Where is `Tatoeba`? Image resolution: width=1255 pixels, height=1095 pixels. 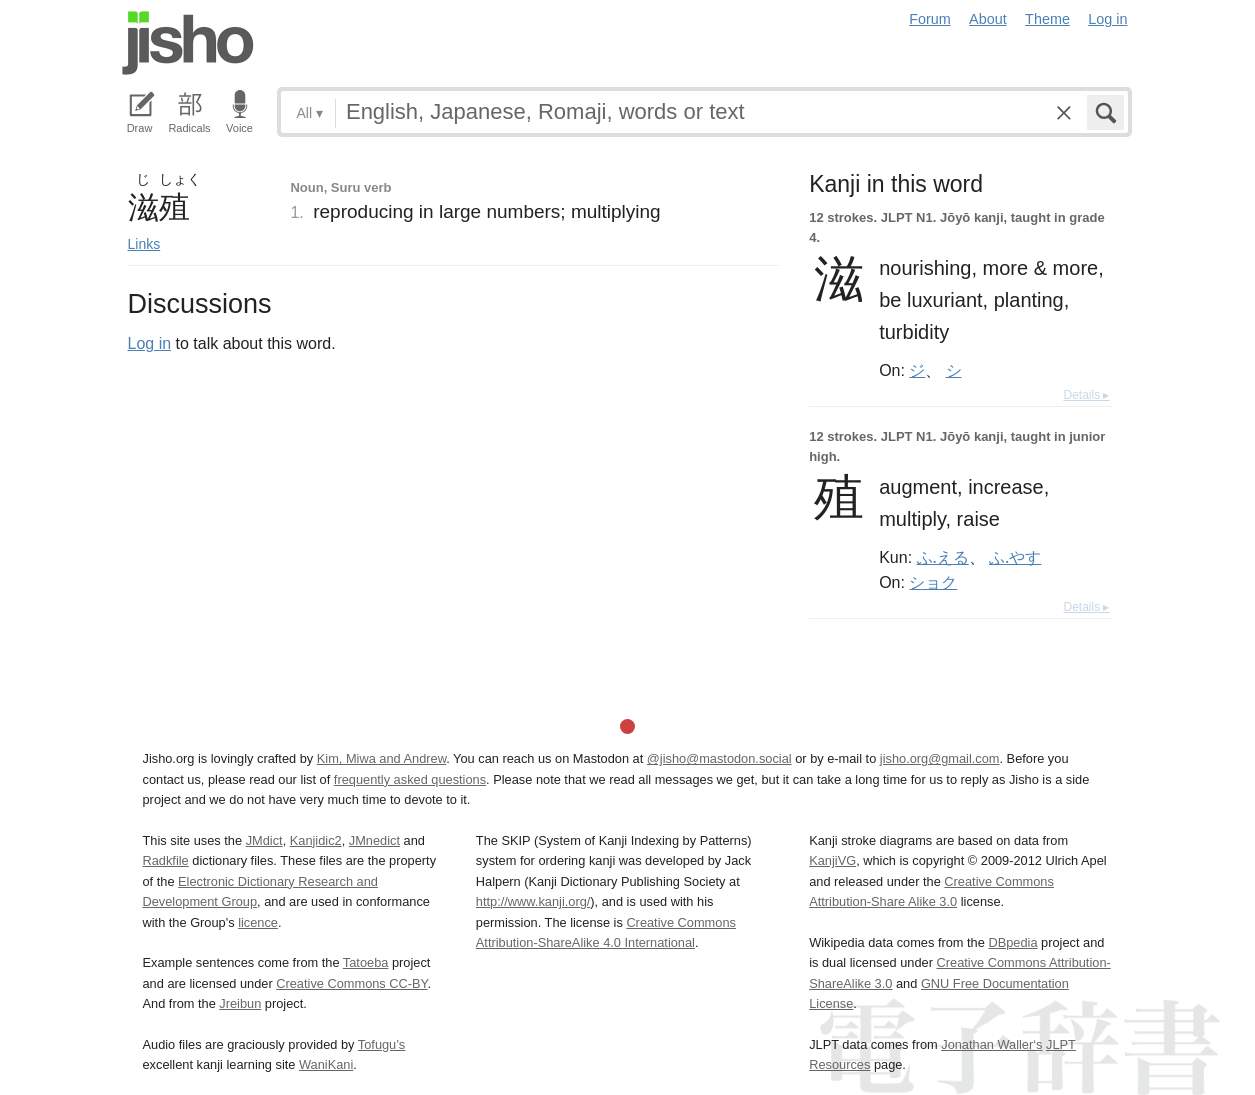 Tatoeba is located at coordinates (366, 962).